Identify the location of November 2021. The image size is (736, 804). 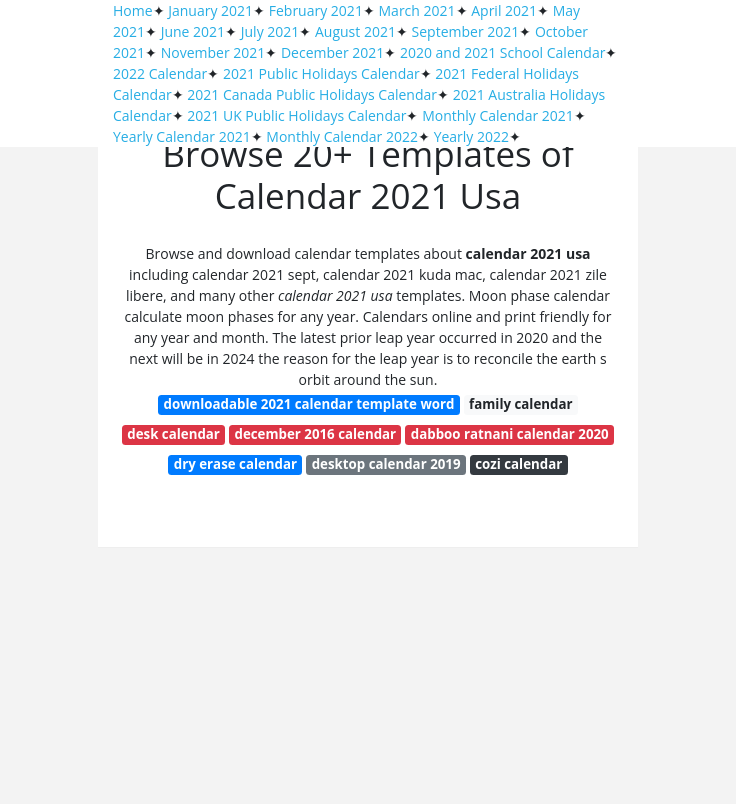
(213, 52).